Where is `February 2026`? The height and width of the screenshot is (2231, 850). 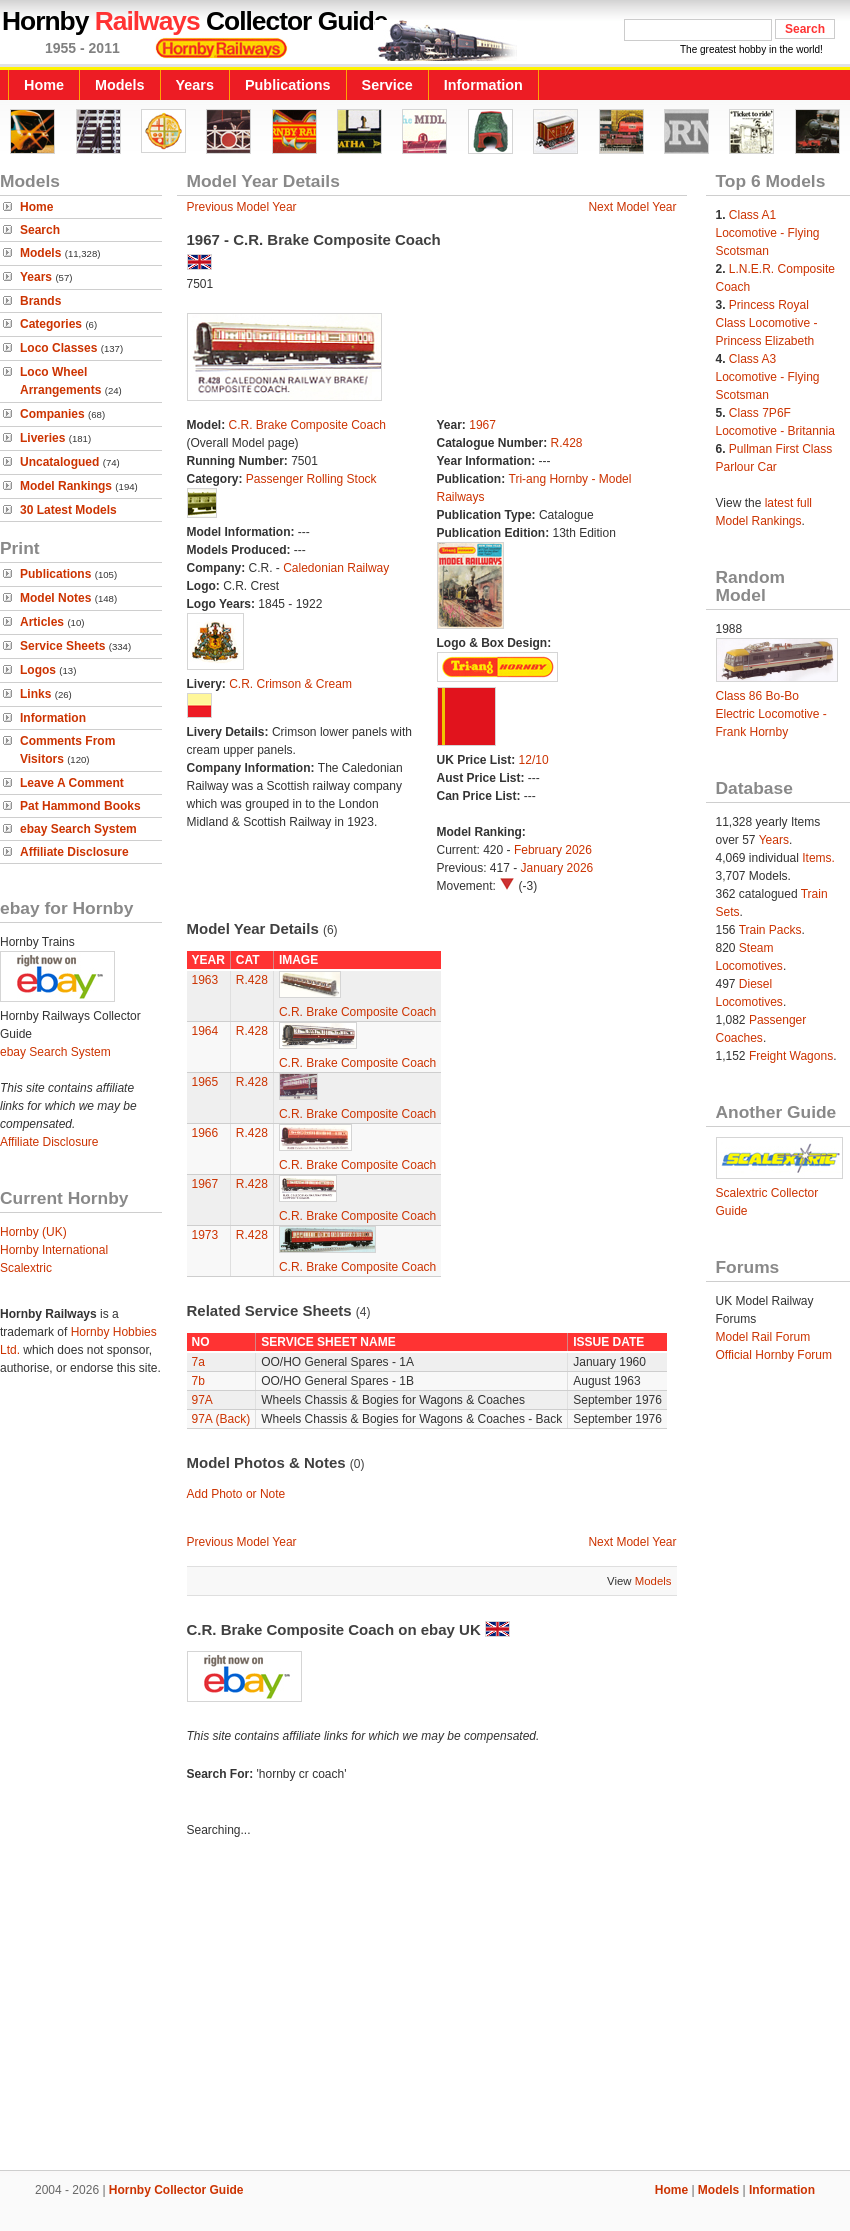 February 2026 is located at coordinates (553, 850).